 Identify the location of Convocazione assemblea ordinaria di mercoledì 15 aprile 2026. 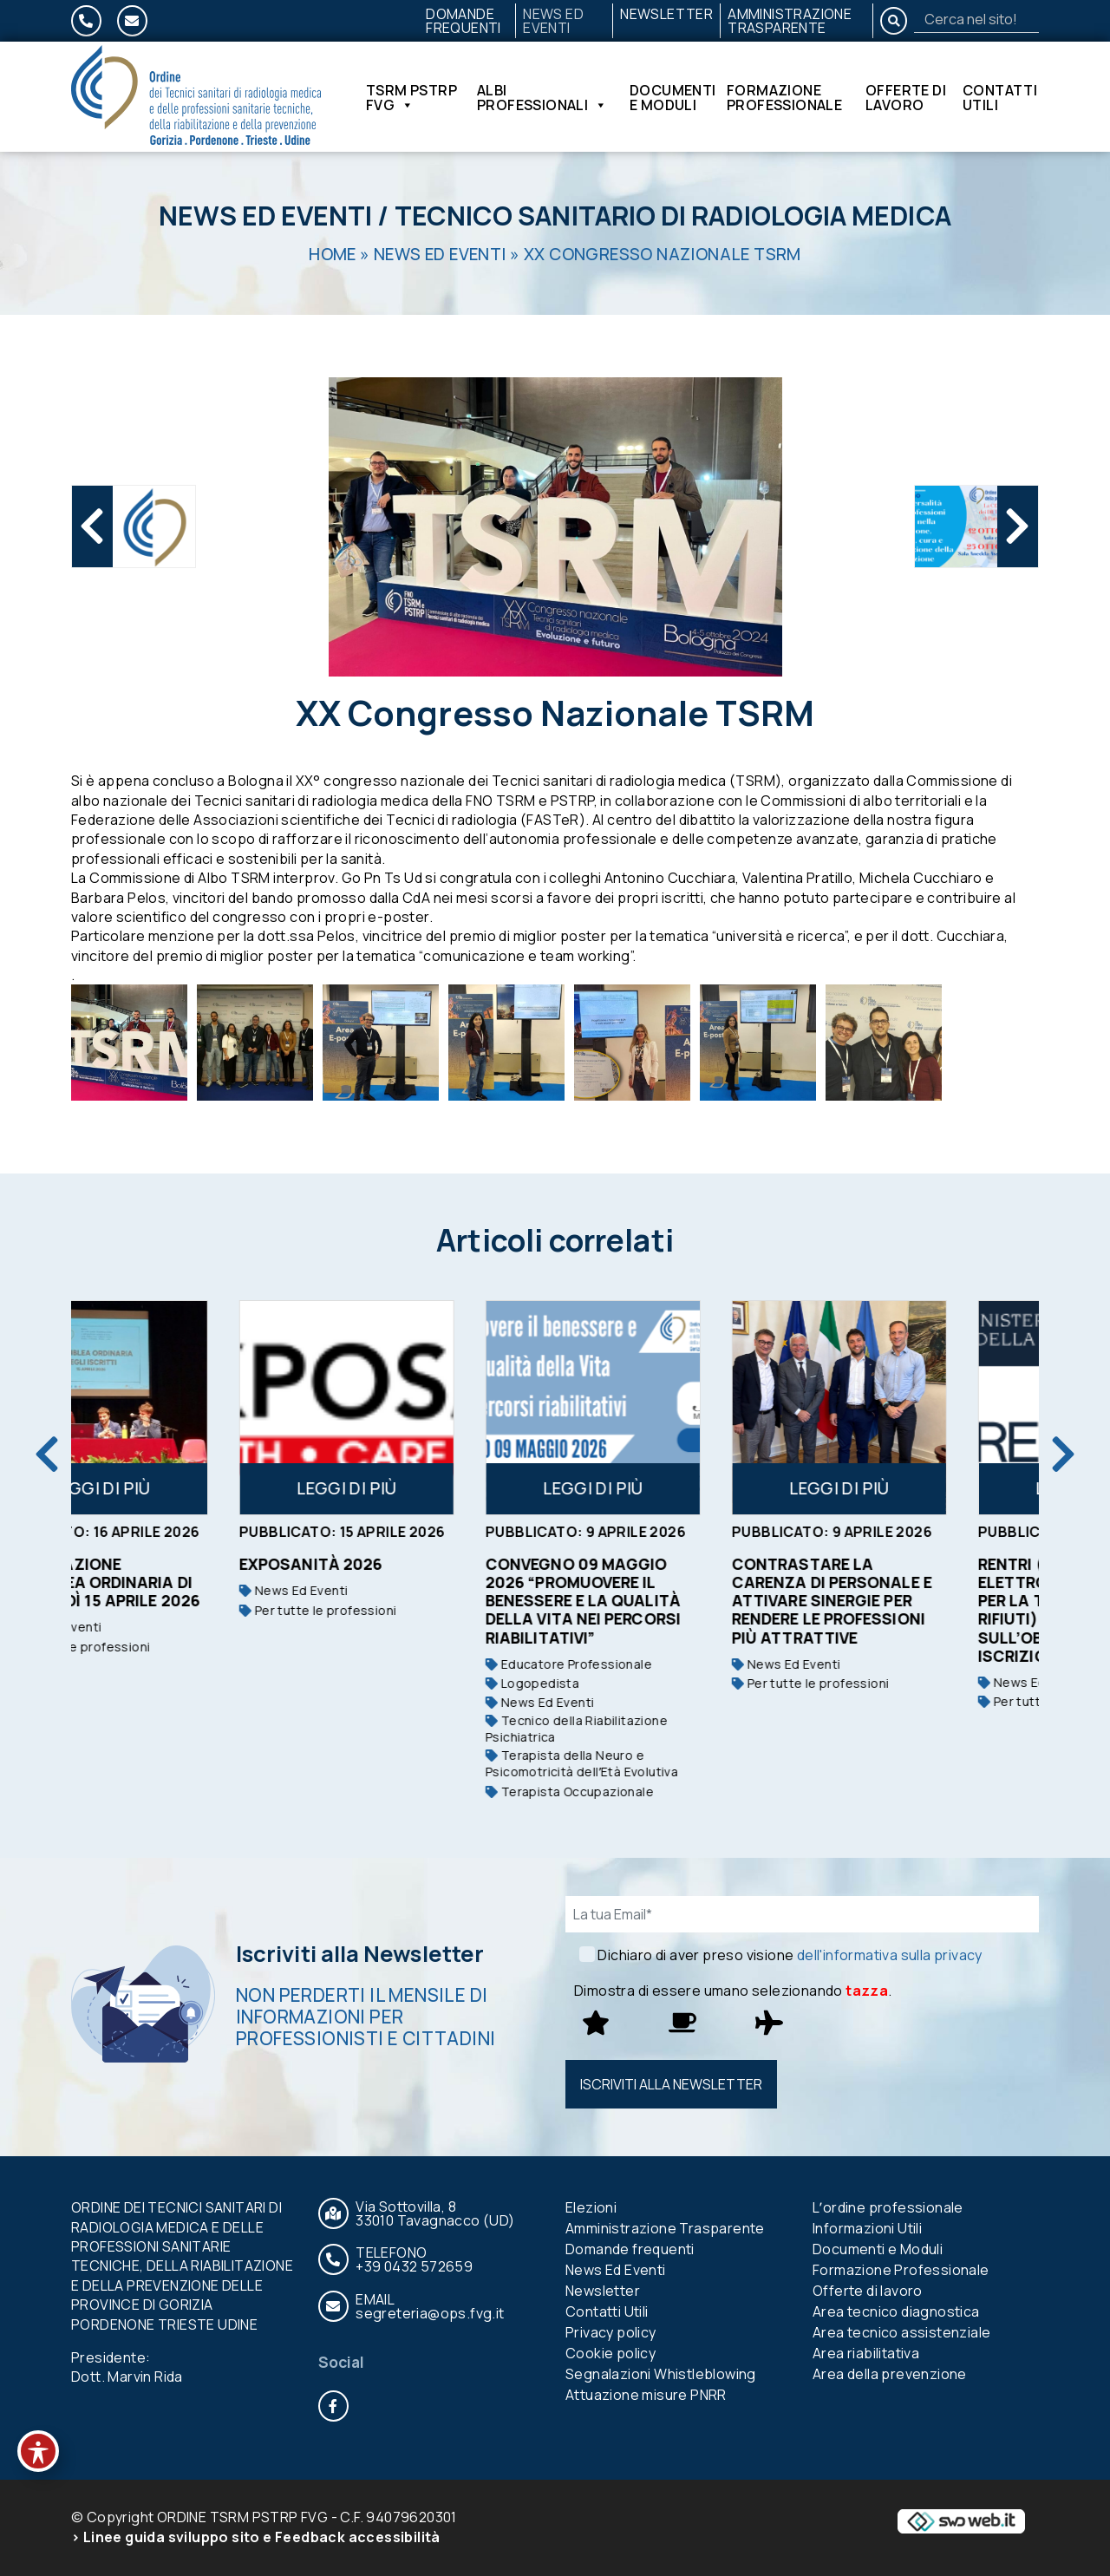
(181, 1582).